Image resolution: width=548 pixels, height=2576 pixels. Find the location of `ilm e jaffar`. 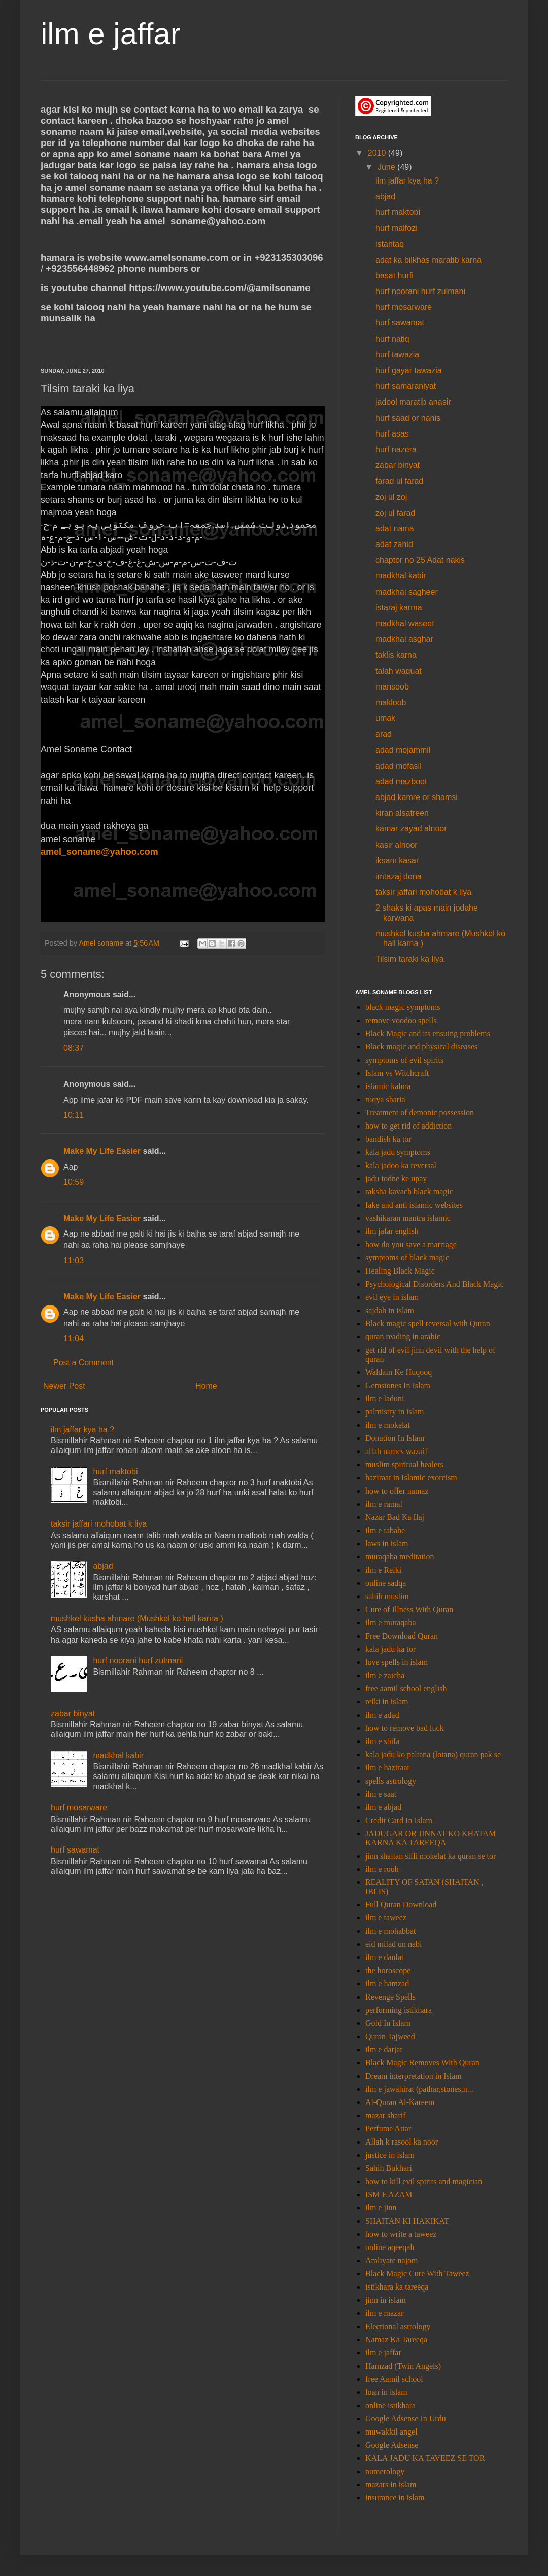

ilm e jaffar is located at coordinates (111, 34).